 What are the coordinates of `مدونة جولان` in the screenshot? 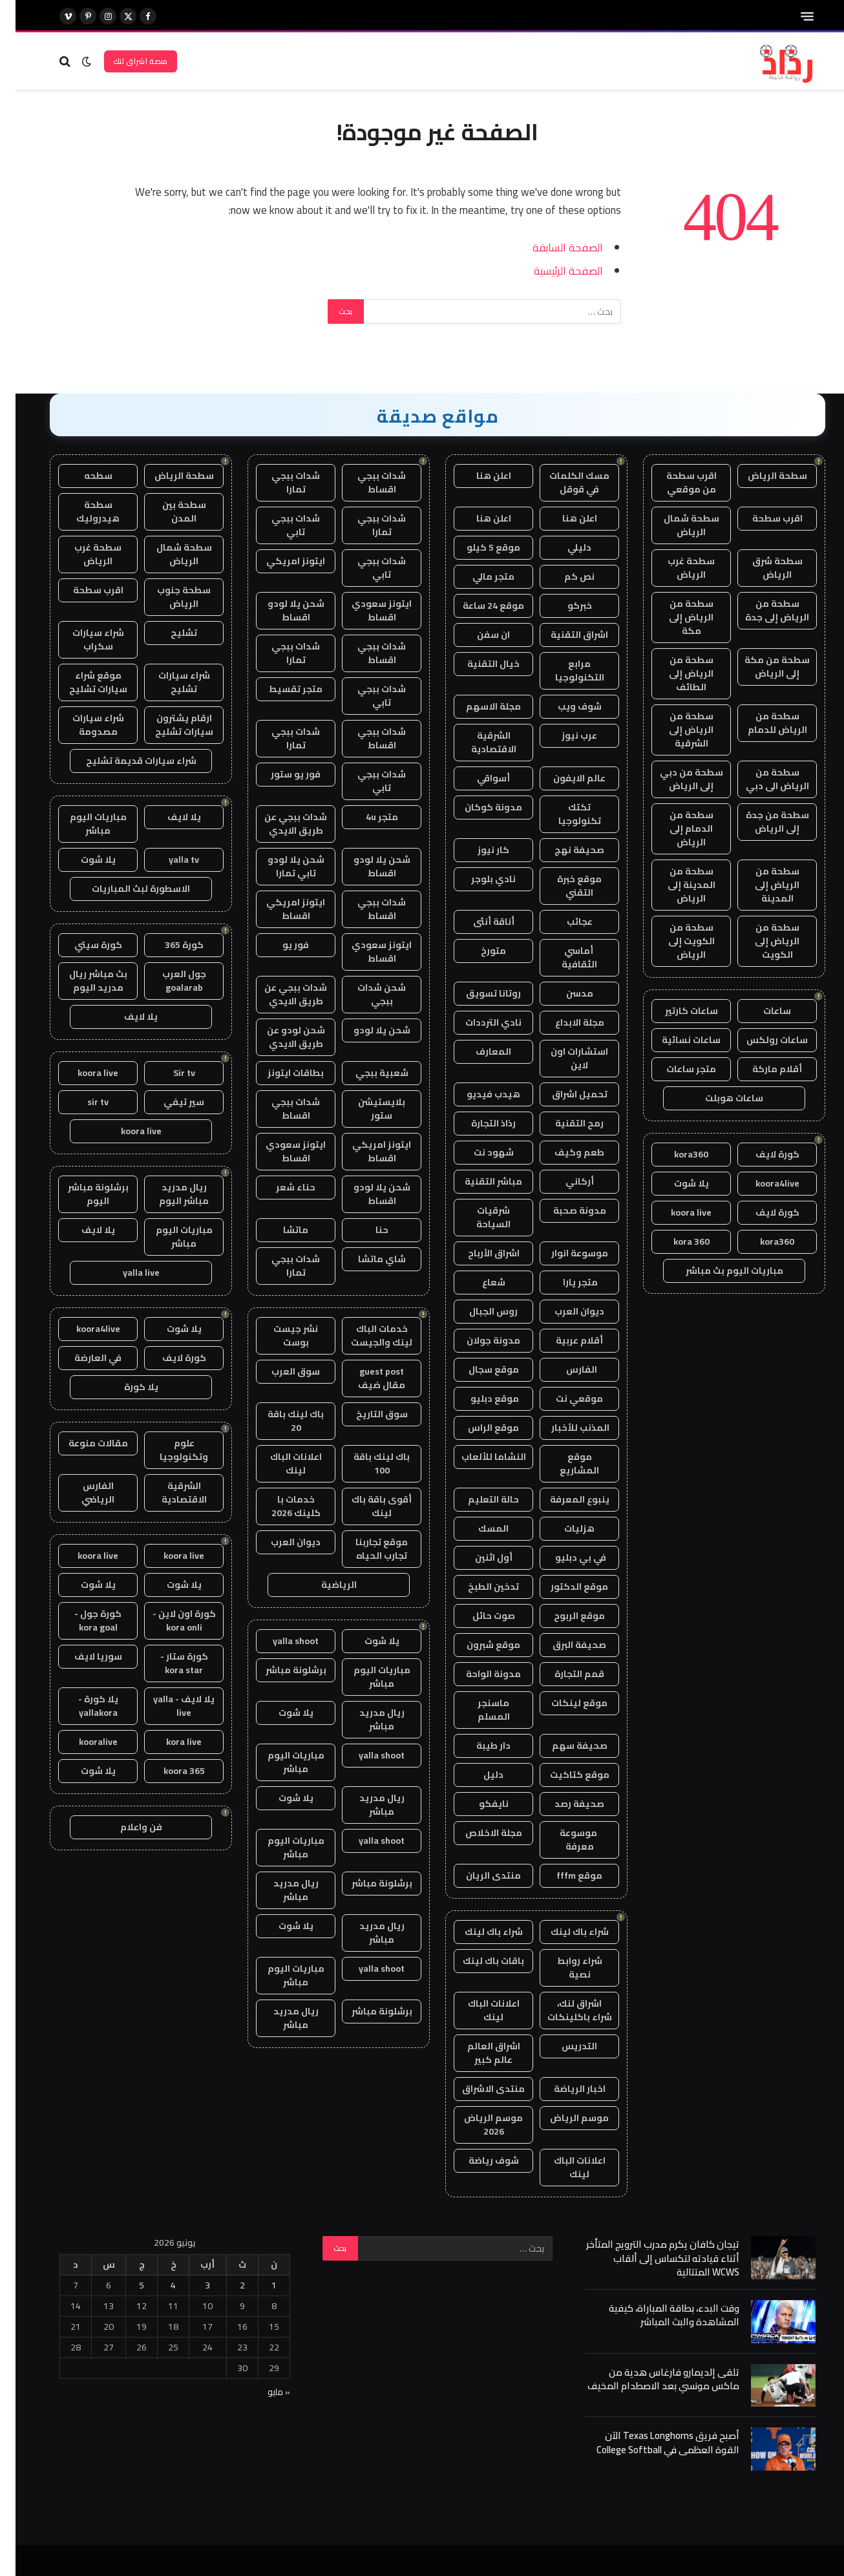 It's located at (478, 1340).